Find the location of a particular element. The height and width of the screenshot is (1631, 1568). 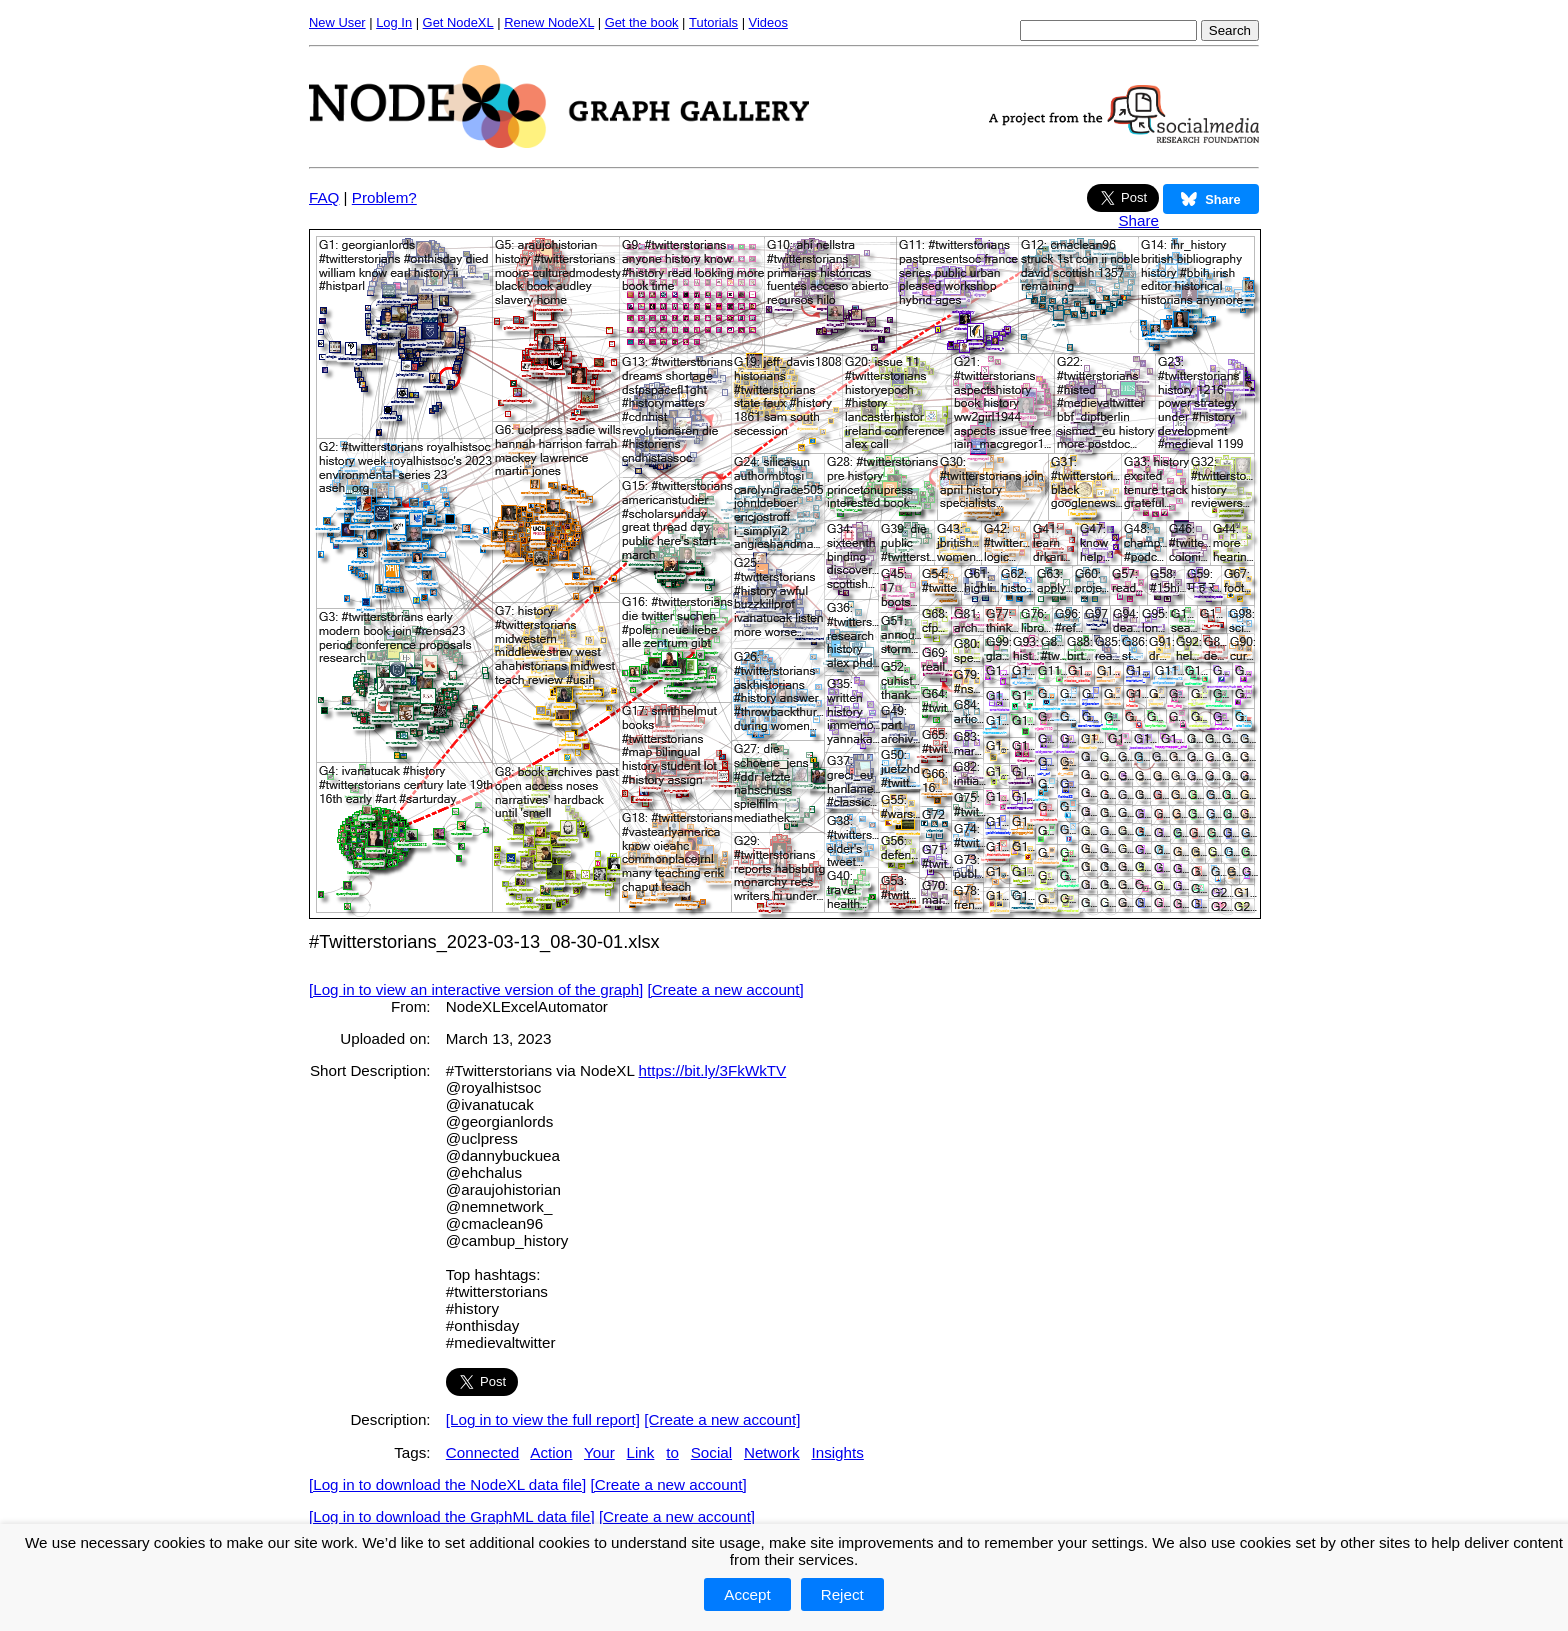

Network is located at coordinates (772, 1452).